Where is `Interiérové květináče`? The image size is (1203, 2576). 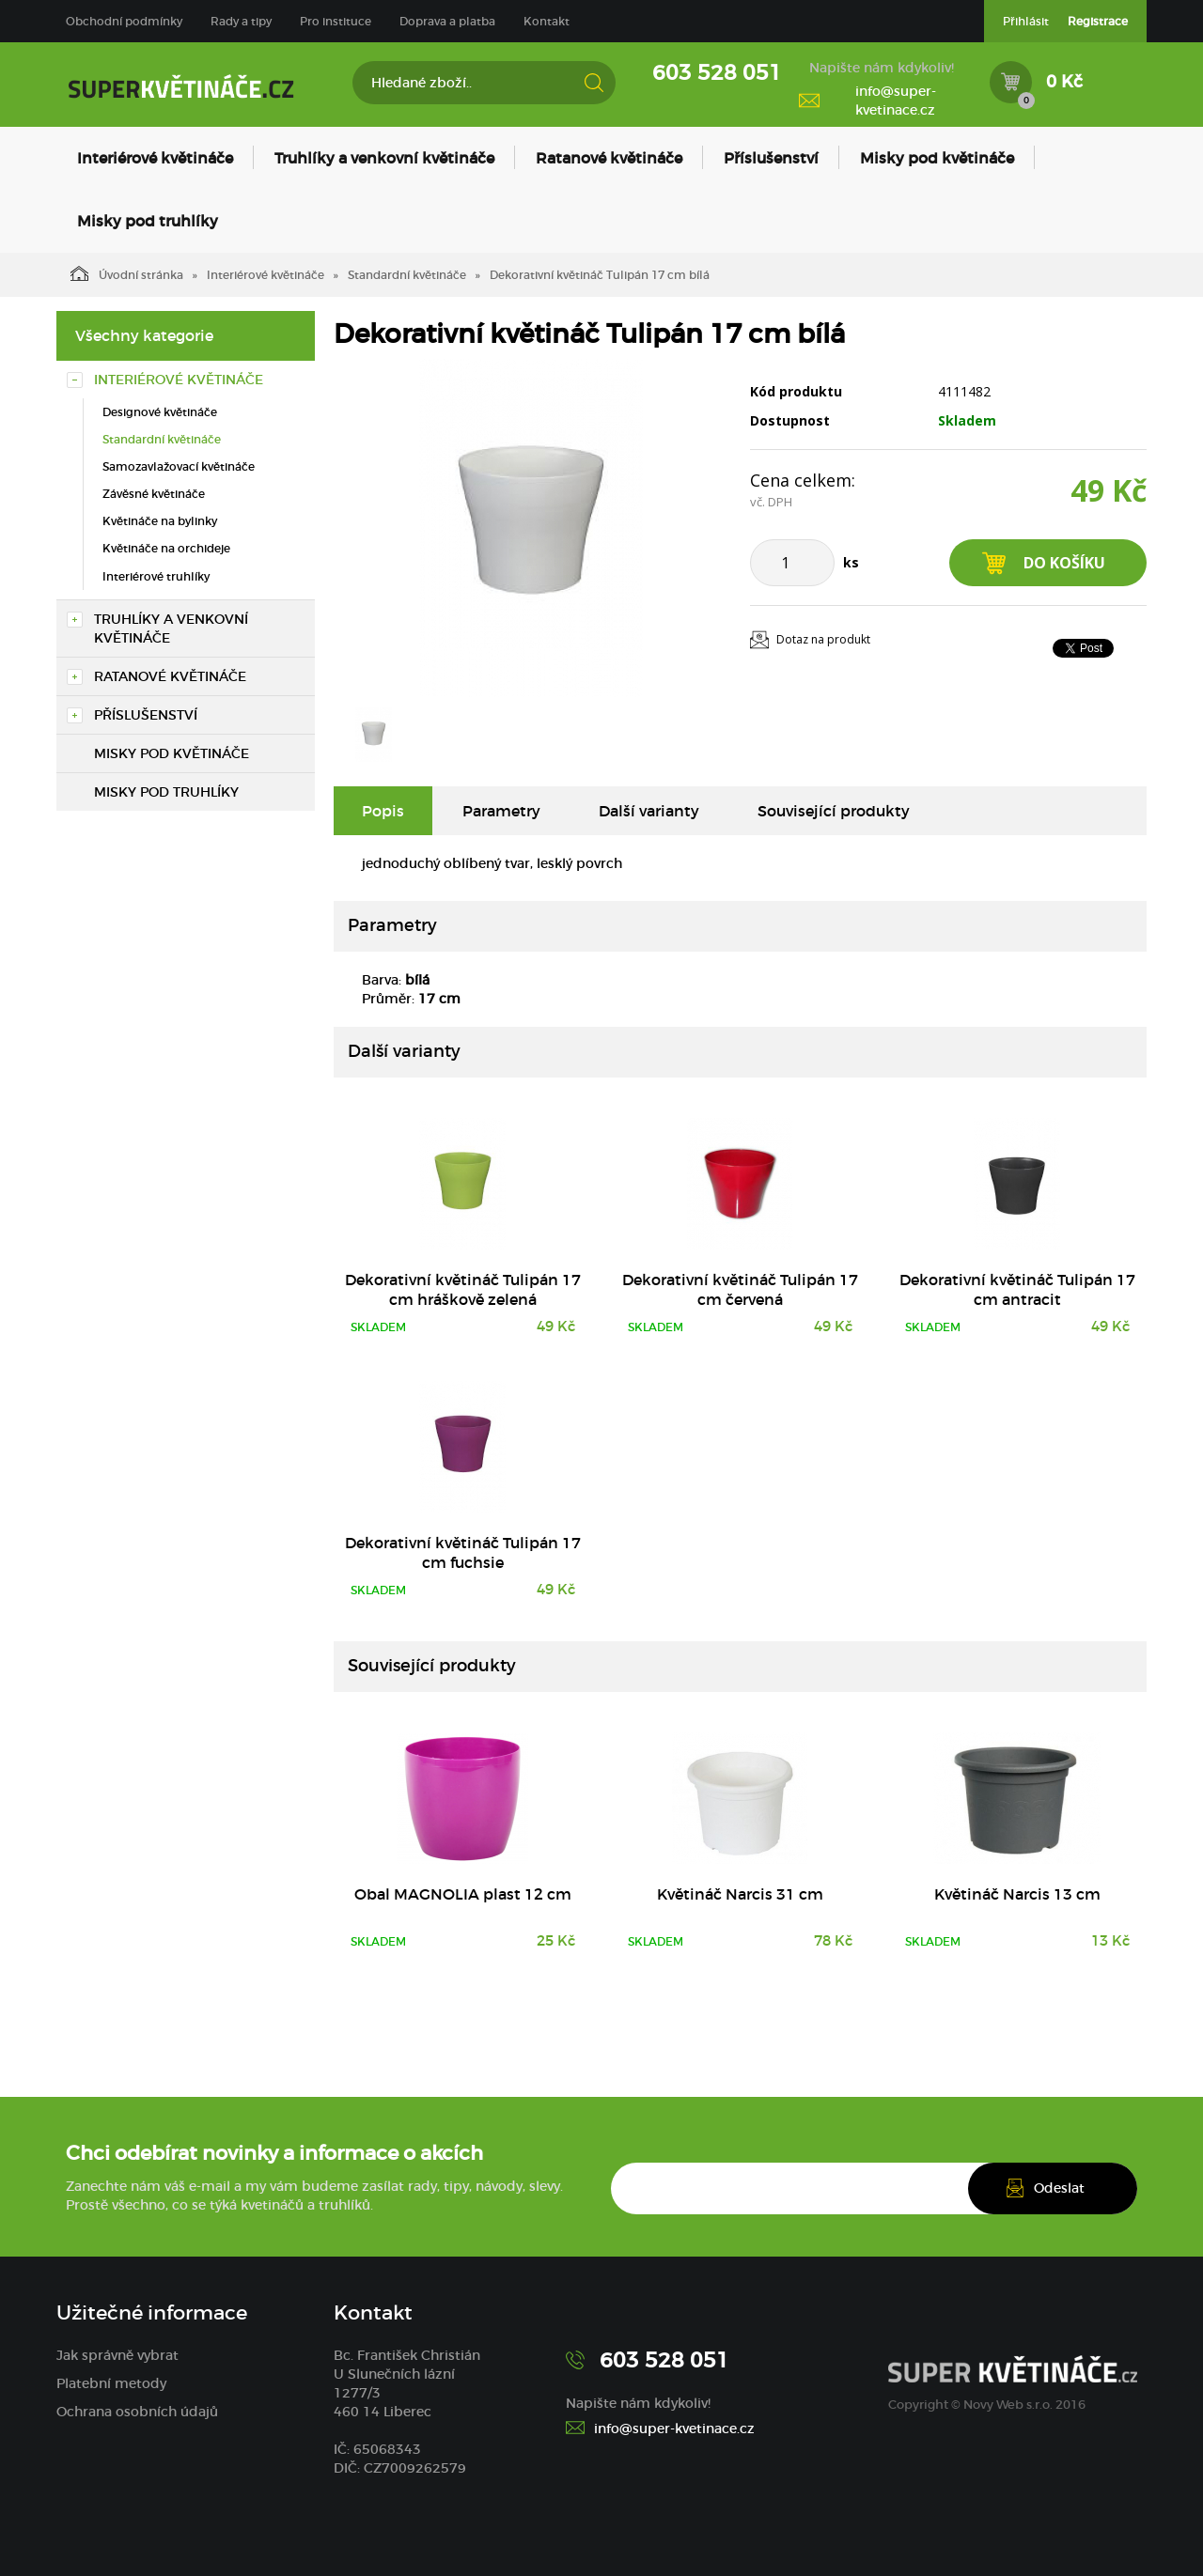 Interiérové květináče is located at coordinates (155, 157).